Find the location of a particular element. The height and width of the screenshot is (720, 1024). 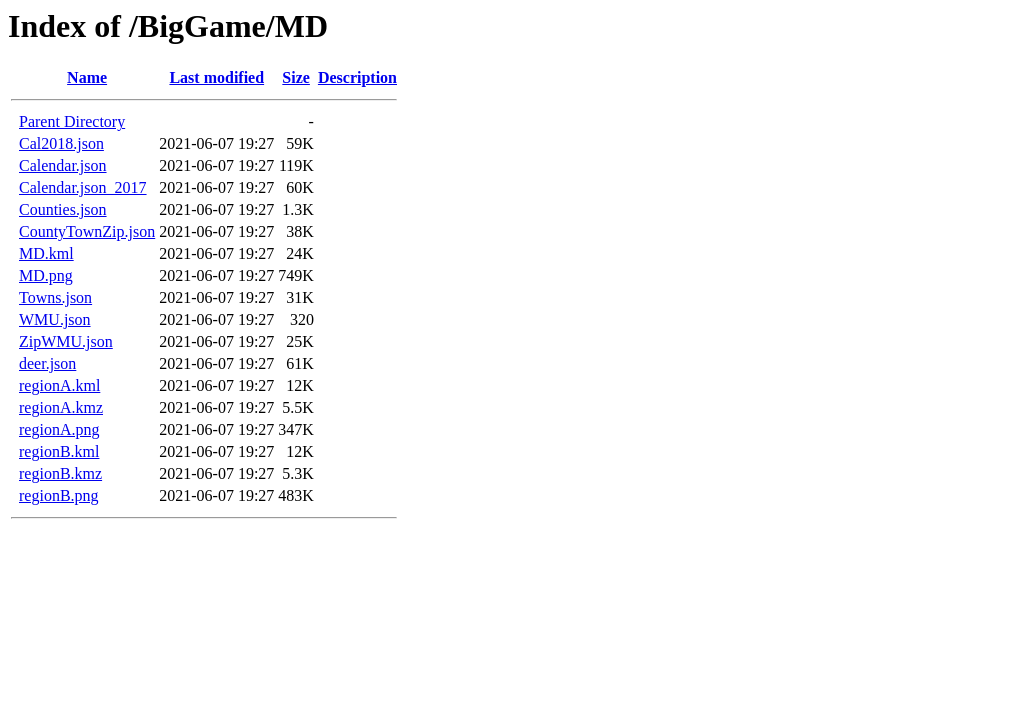

WMU.json is located at coordinates (55, 319).